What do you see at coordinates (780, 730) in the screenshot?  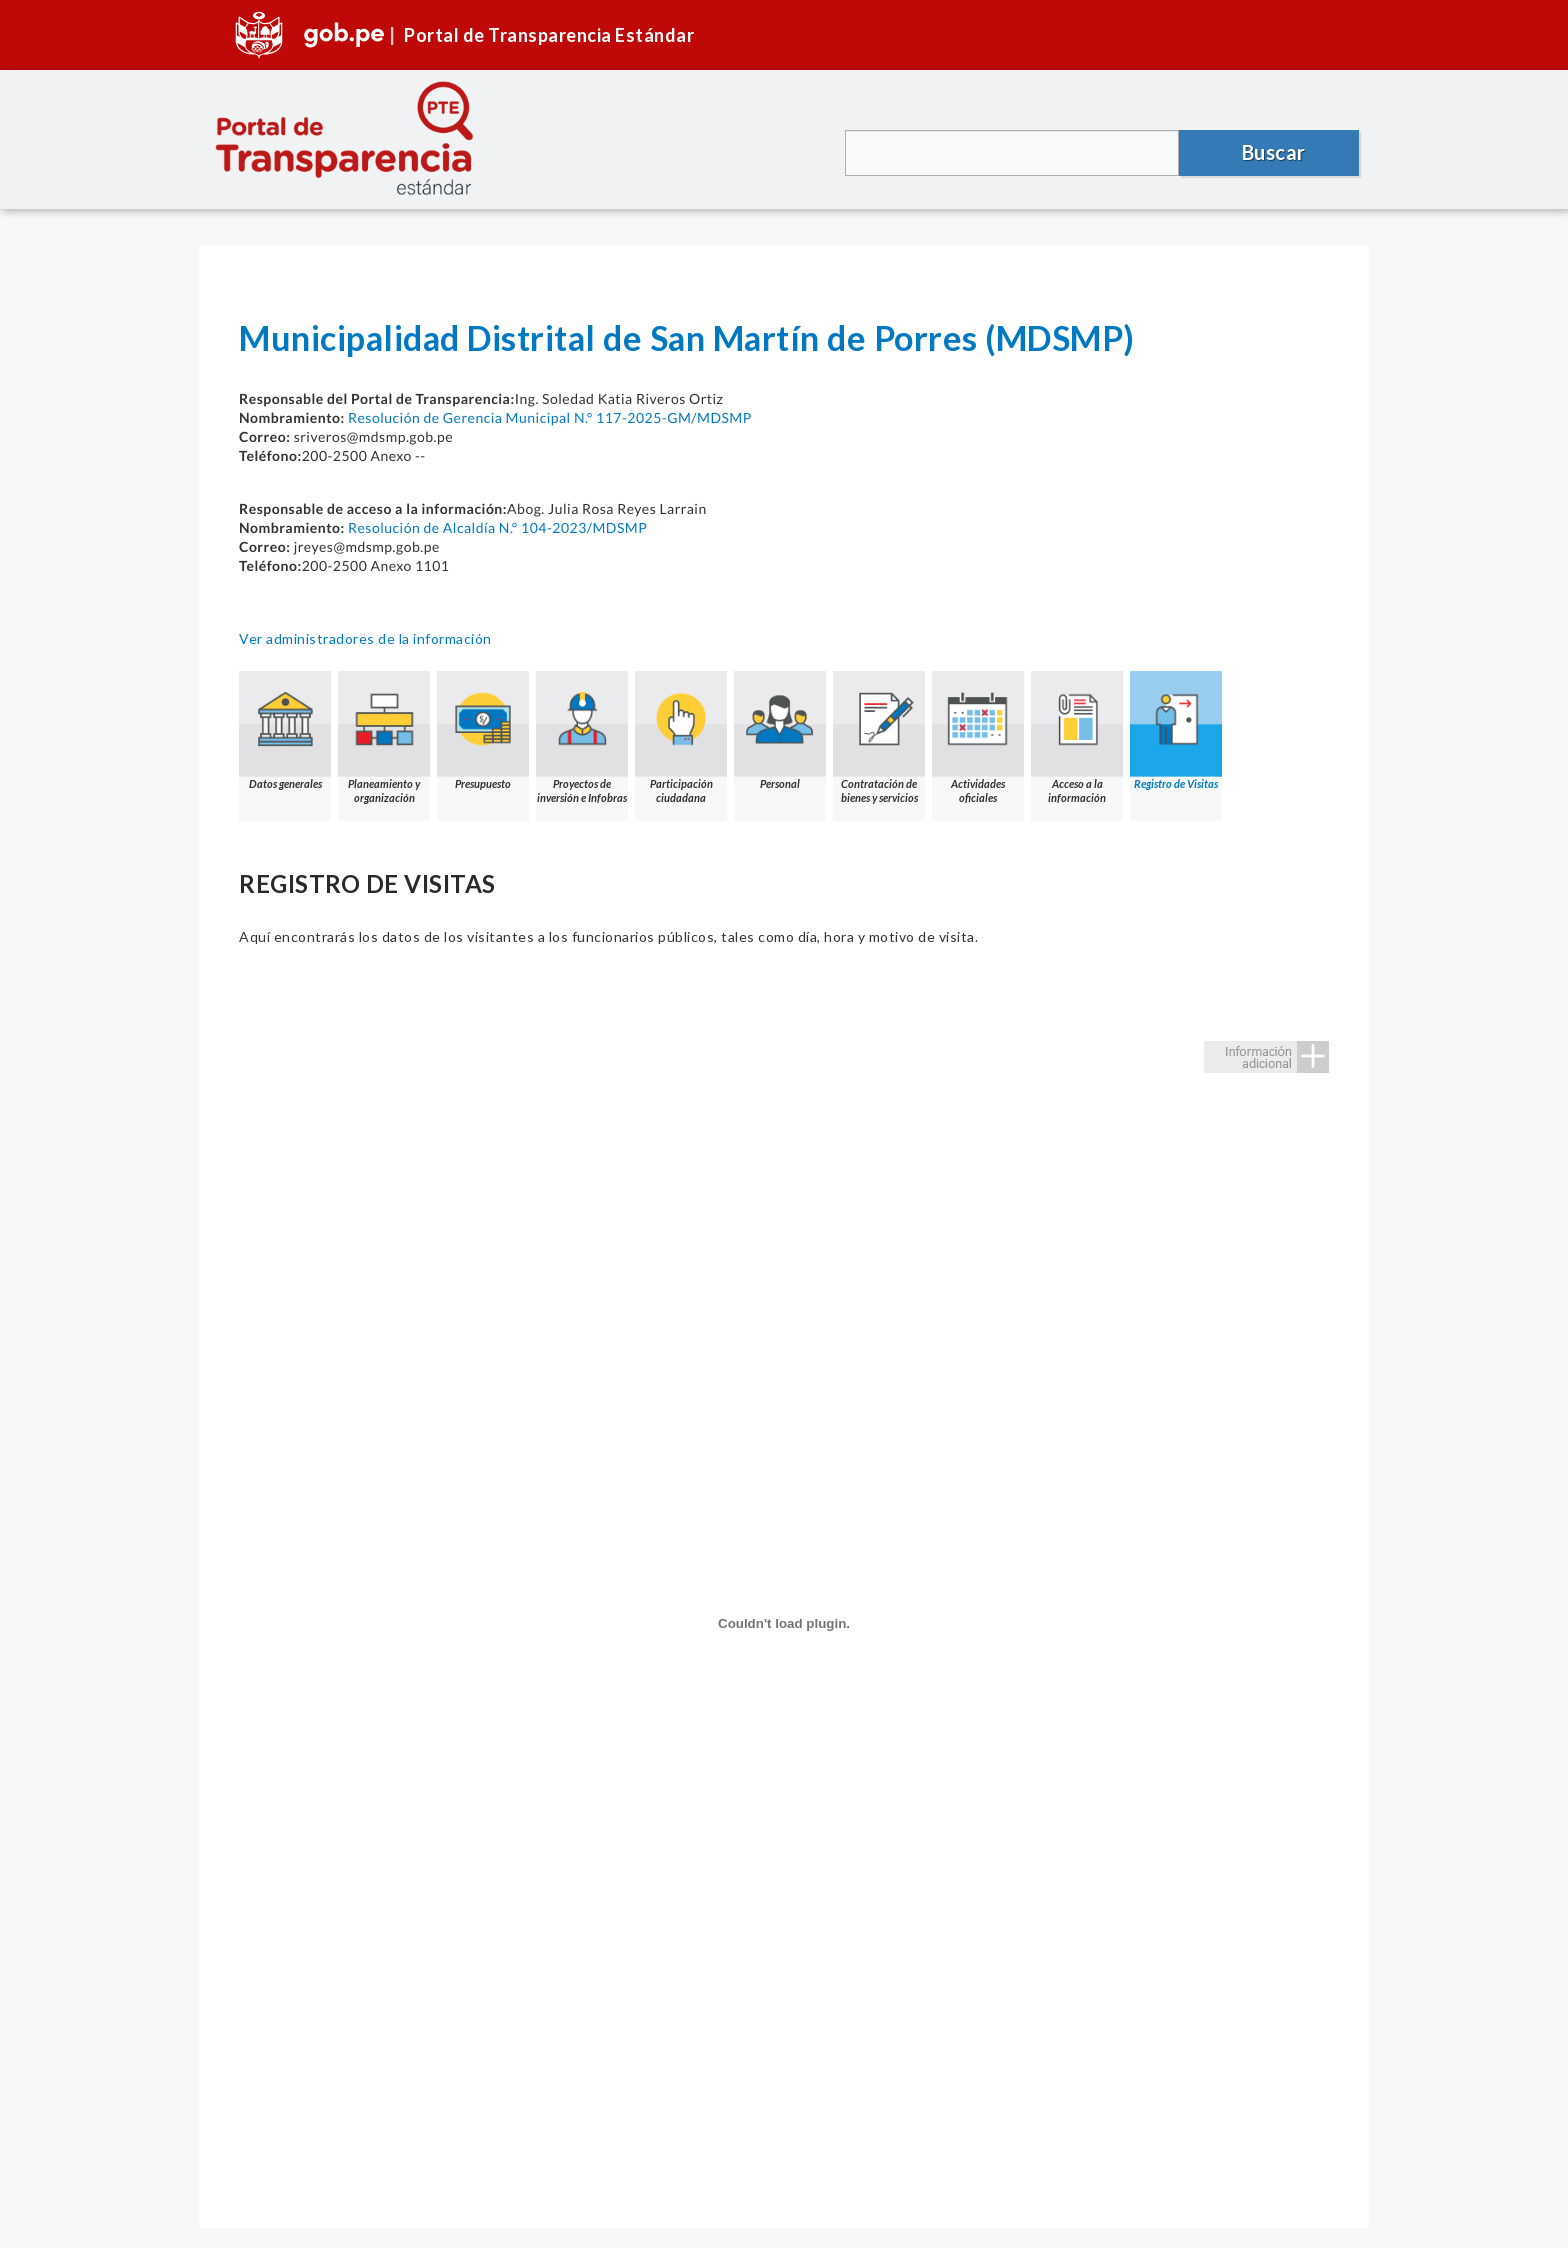 I see `Personal` at bounding box center [780, 730].